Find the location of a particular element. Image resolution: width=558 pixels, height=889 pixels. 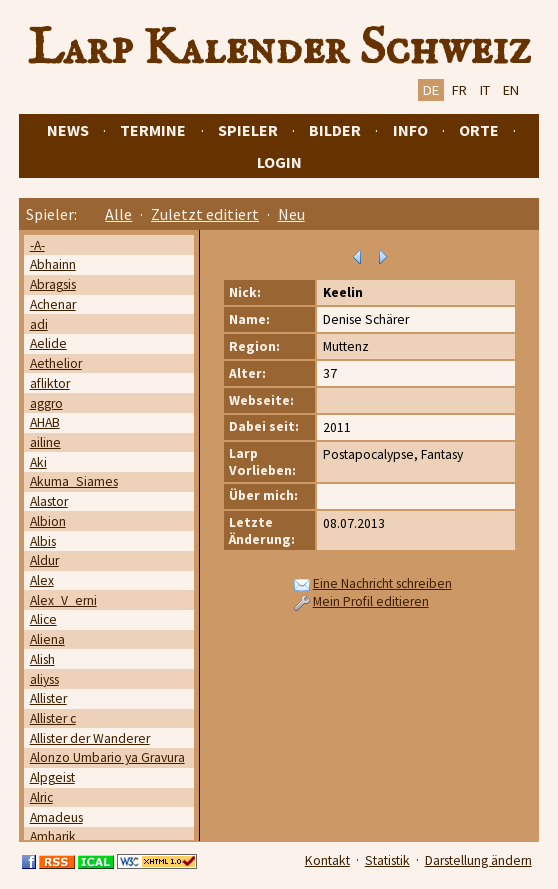

Aethelior is located at coordinates (56, 363).